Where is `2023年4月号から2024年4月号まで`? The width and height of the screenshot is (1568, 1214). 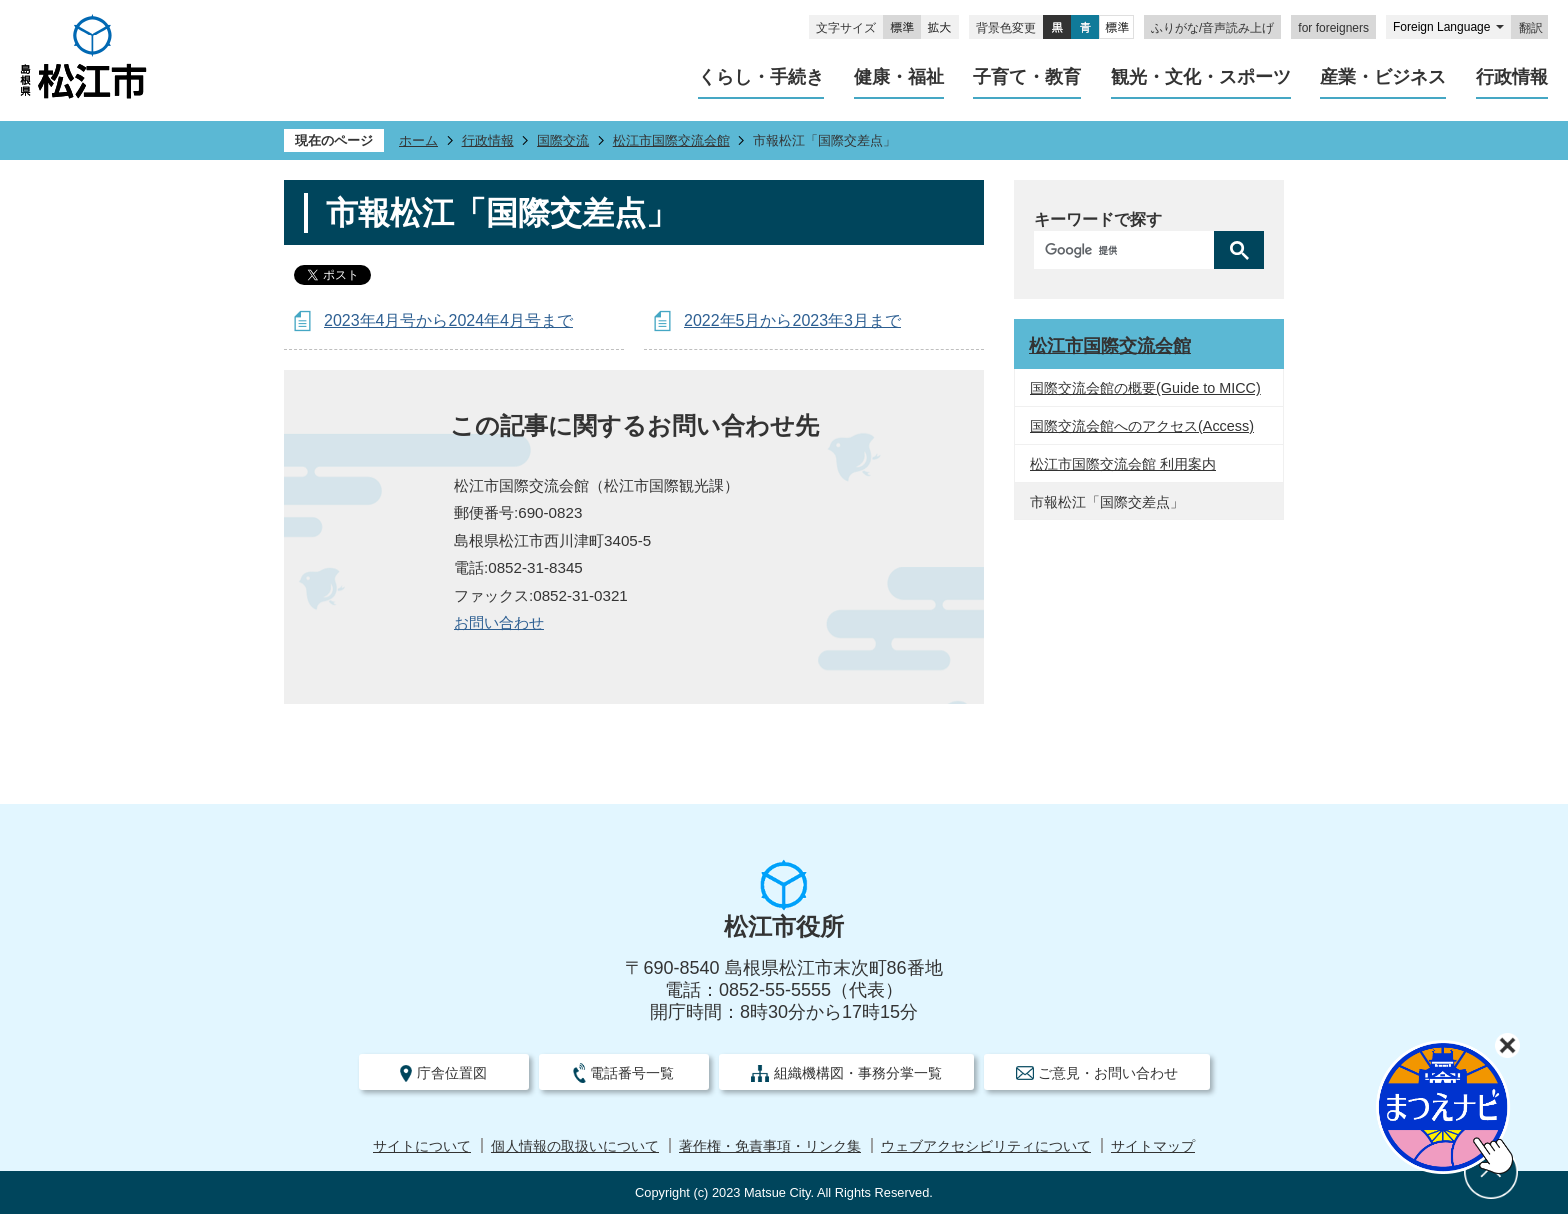
2023年4月号から2024年4月号まで is located at coordinates (448, 320).